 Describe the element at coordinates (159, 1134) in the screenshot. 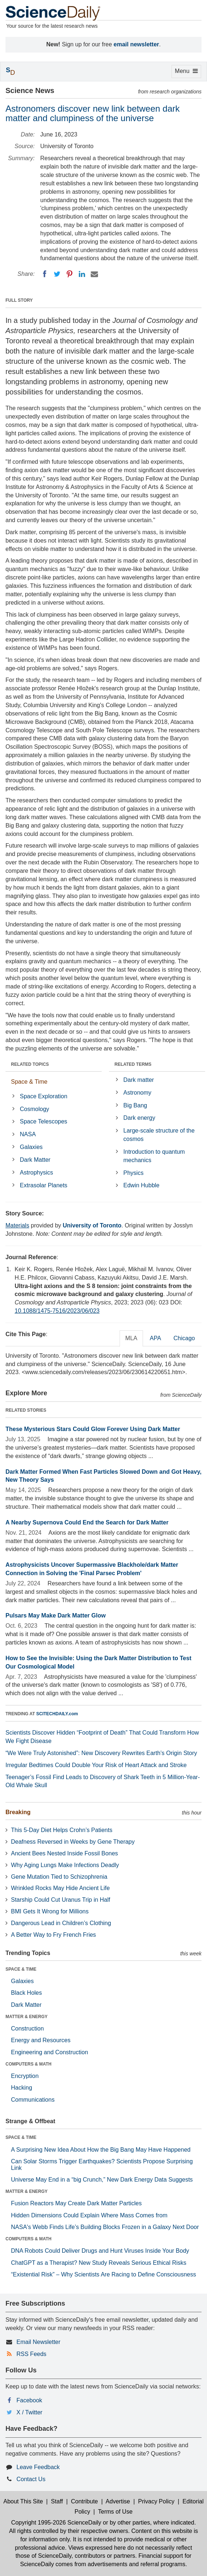

I see `Large-scale structure of the cosmos` at that location.